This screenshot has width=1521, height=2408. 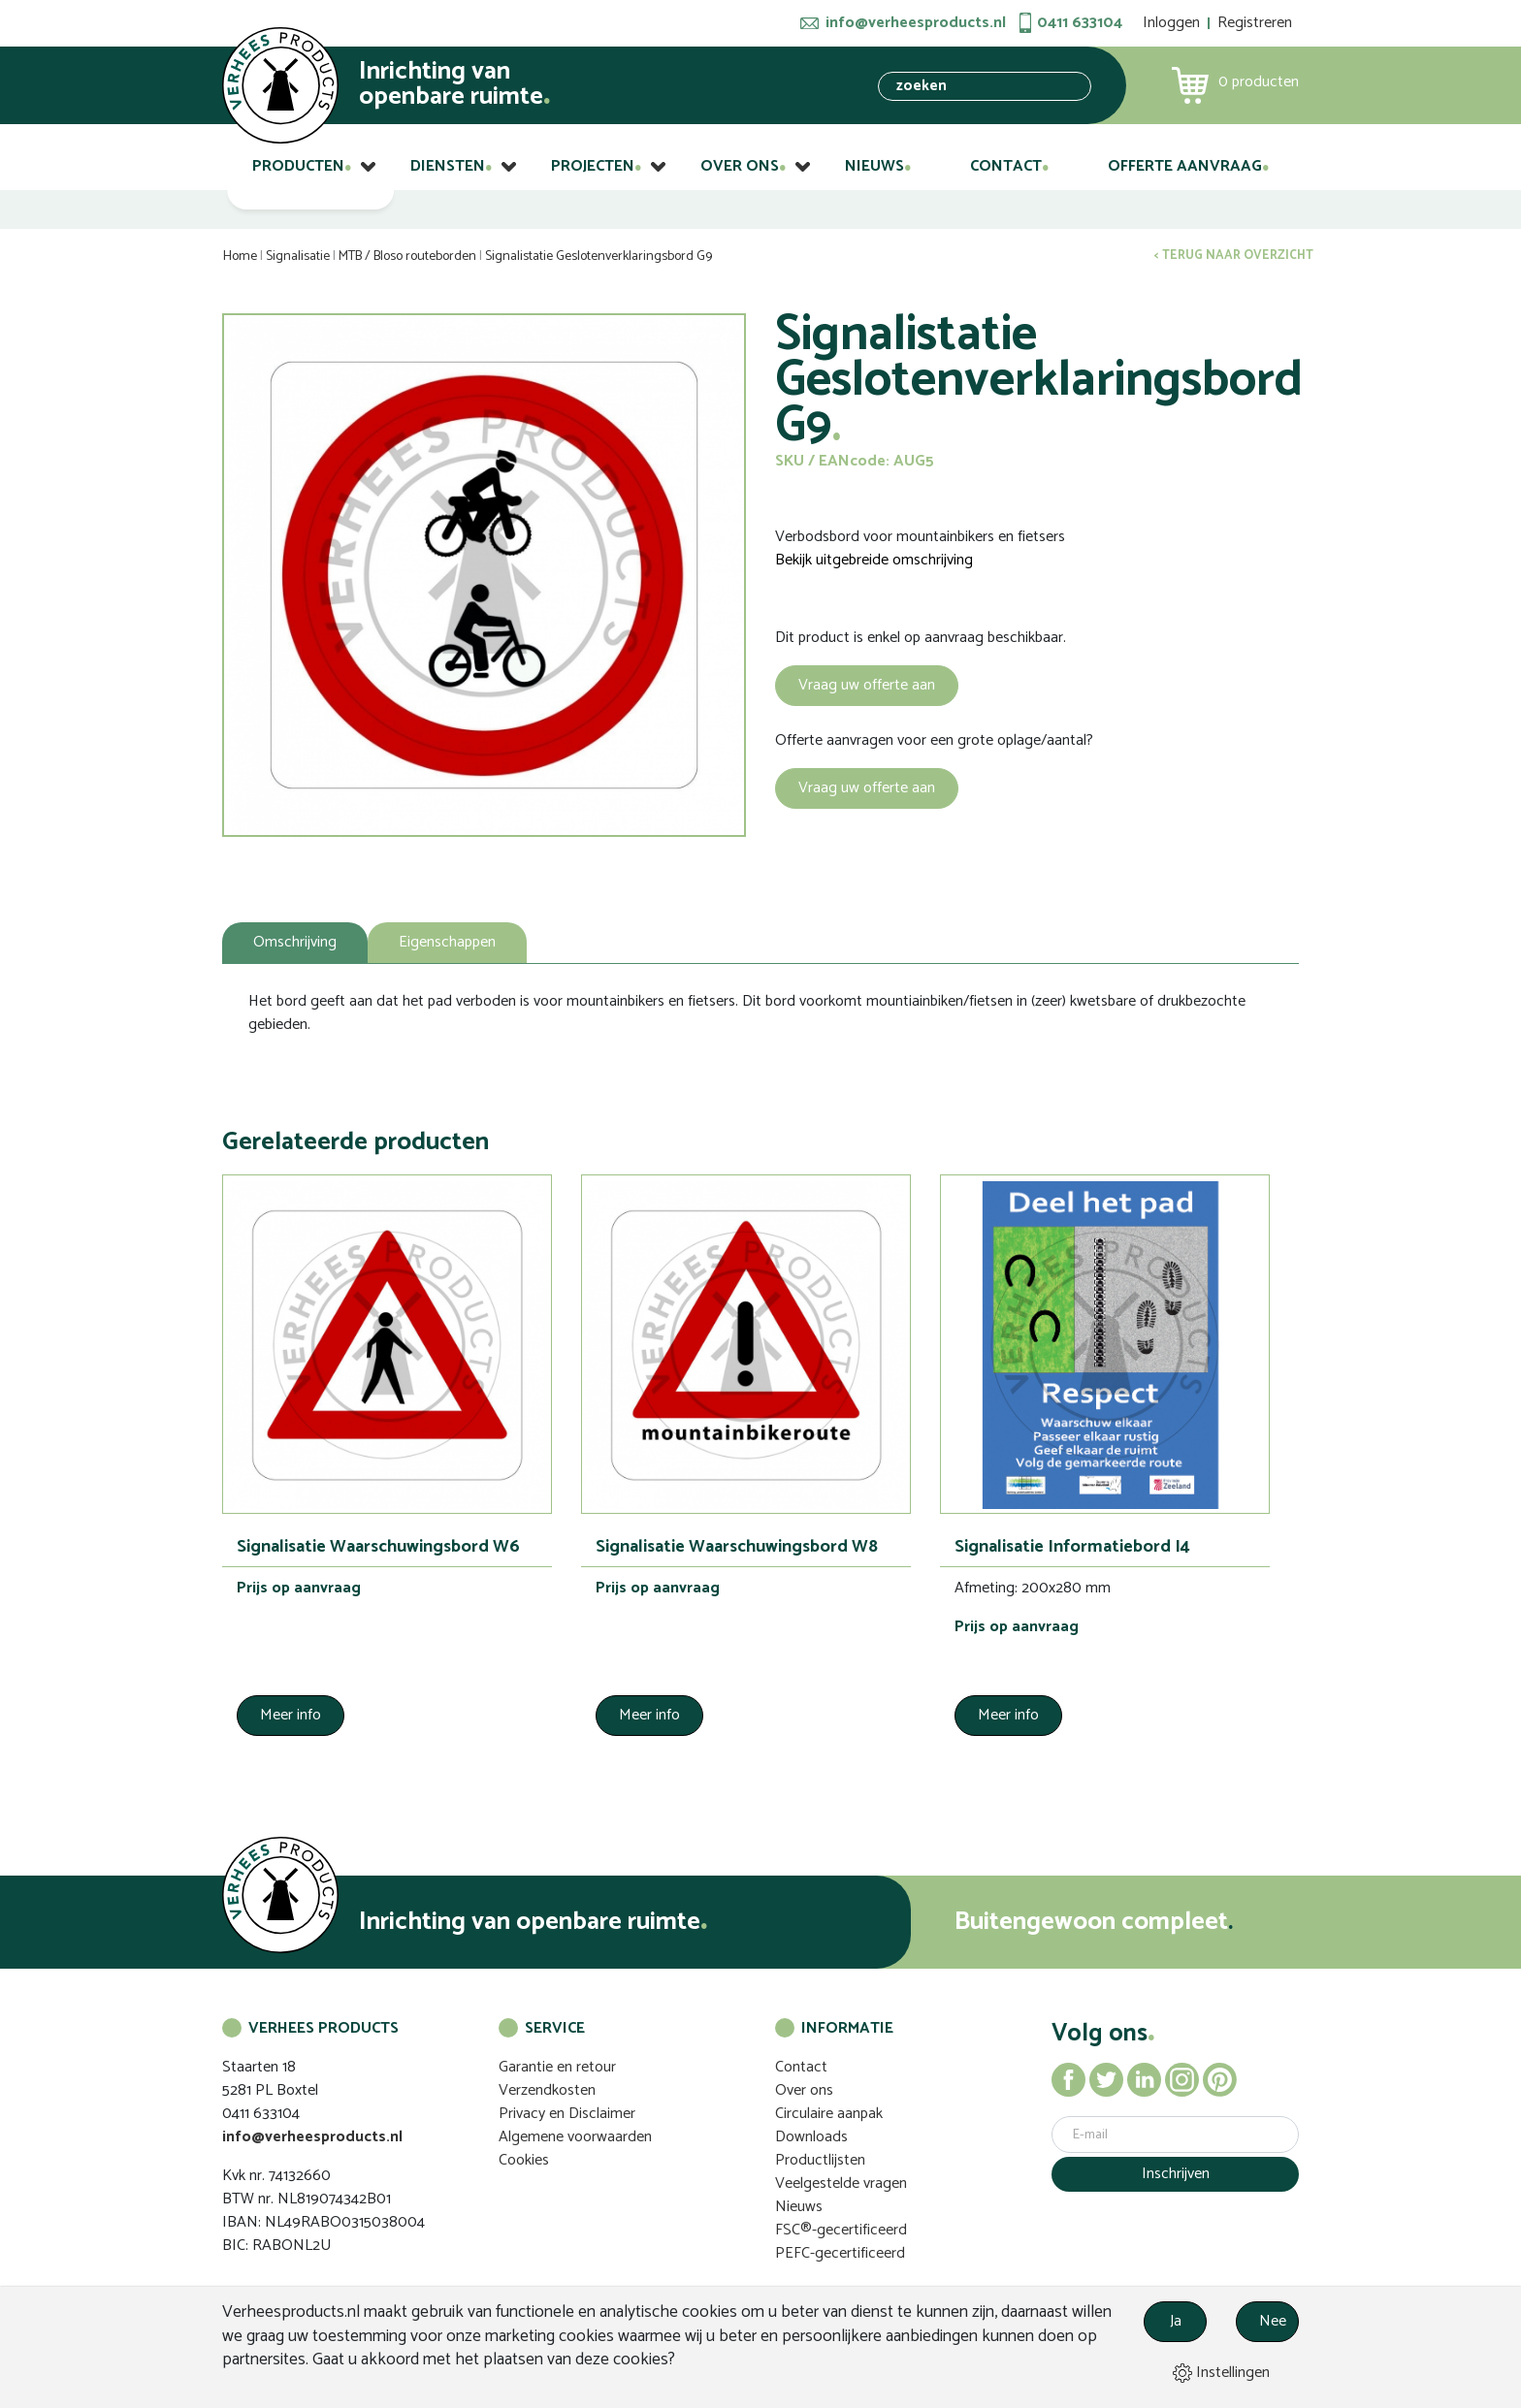 I want to click on Meer info, so click(x=290, y=1715).